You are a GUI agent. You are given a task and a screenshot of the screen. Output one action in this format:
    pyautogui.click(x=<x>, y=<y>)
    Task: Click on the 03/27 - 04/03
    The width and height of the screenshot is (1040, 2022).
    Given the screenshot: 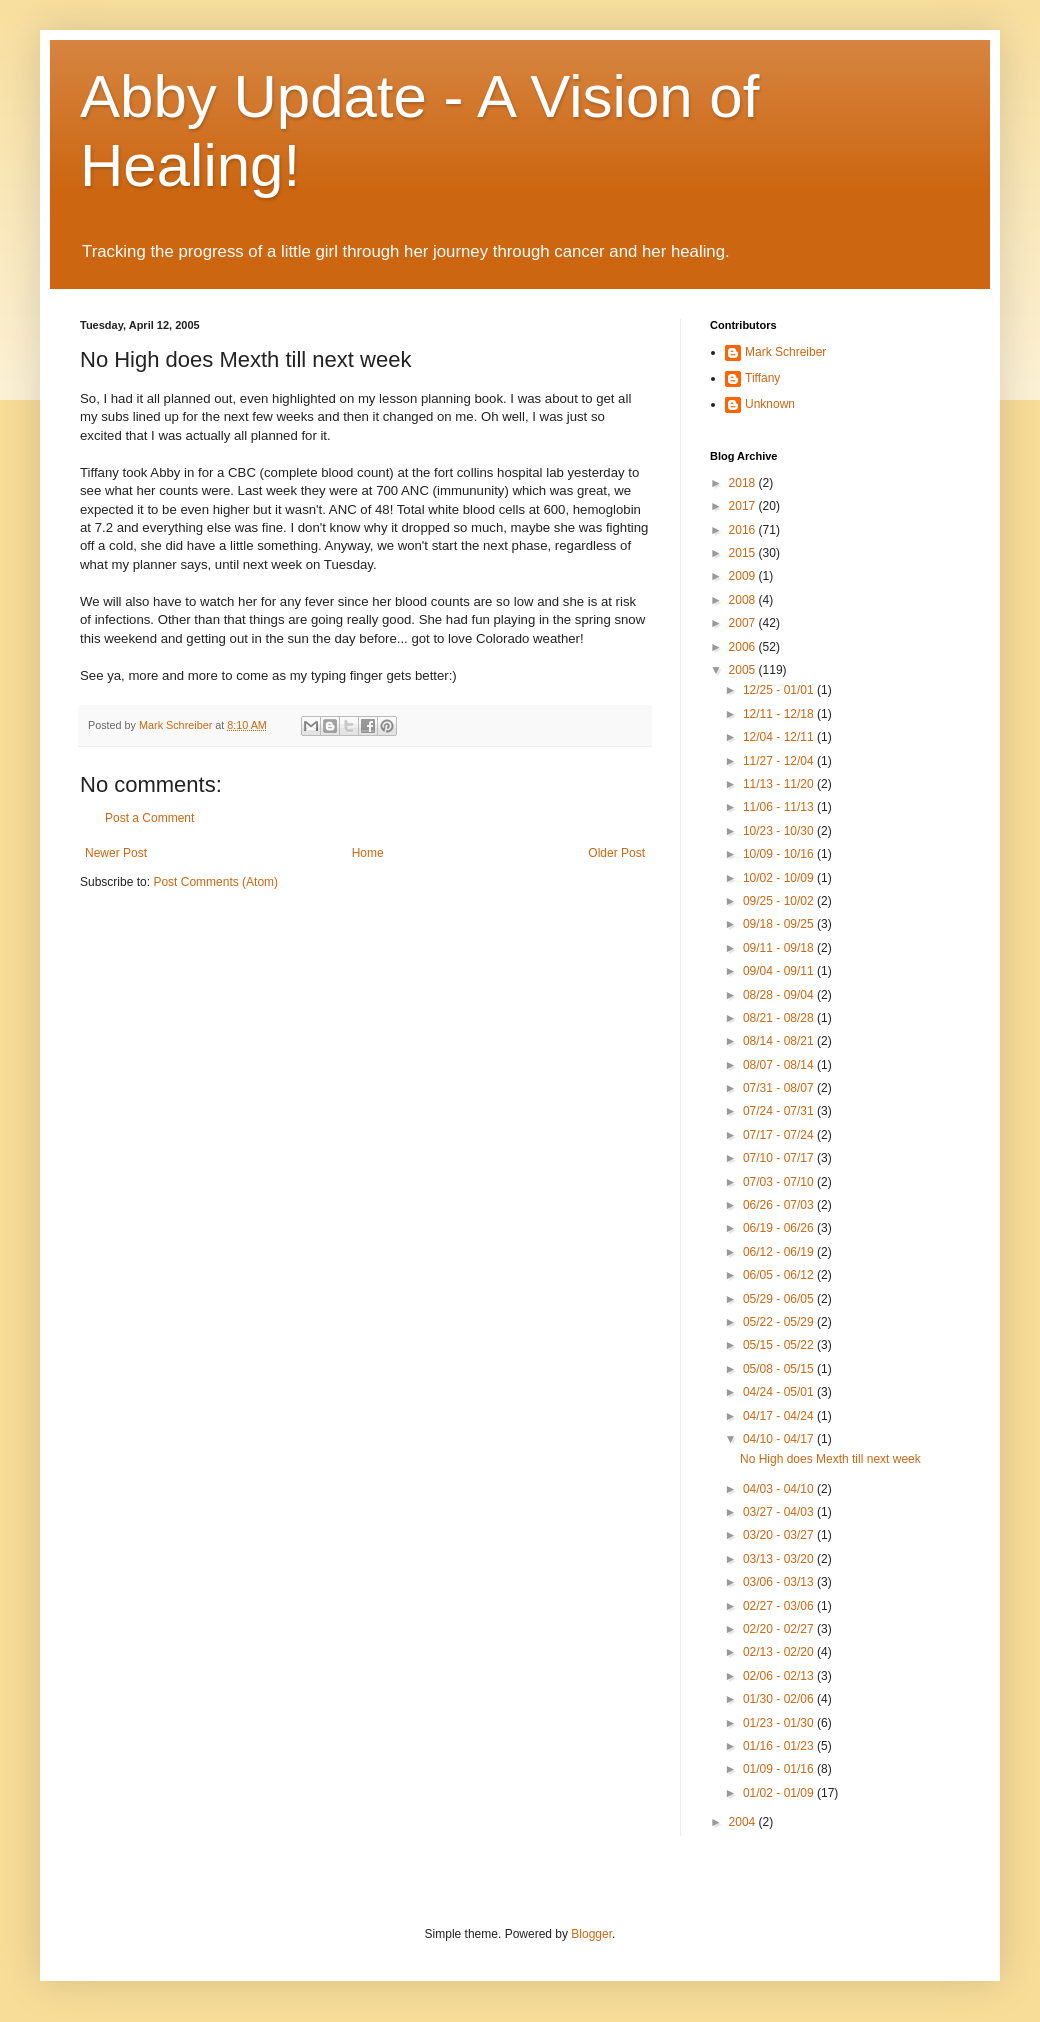 What is the action you would take?
    pyautogui.click(x=780, y=1512)
    